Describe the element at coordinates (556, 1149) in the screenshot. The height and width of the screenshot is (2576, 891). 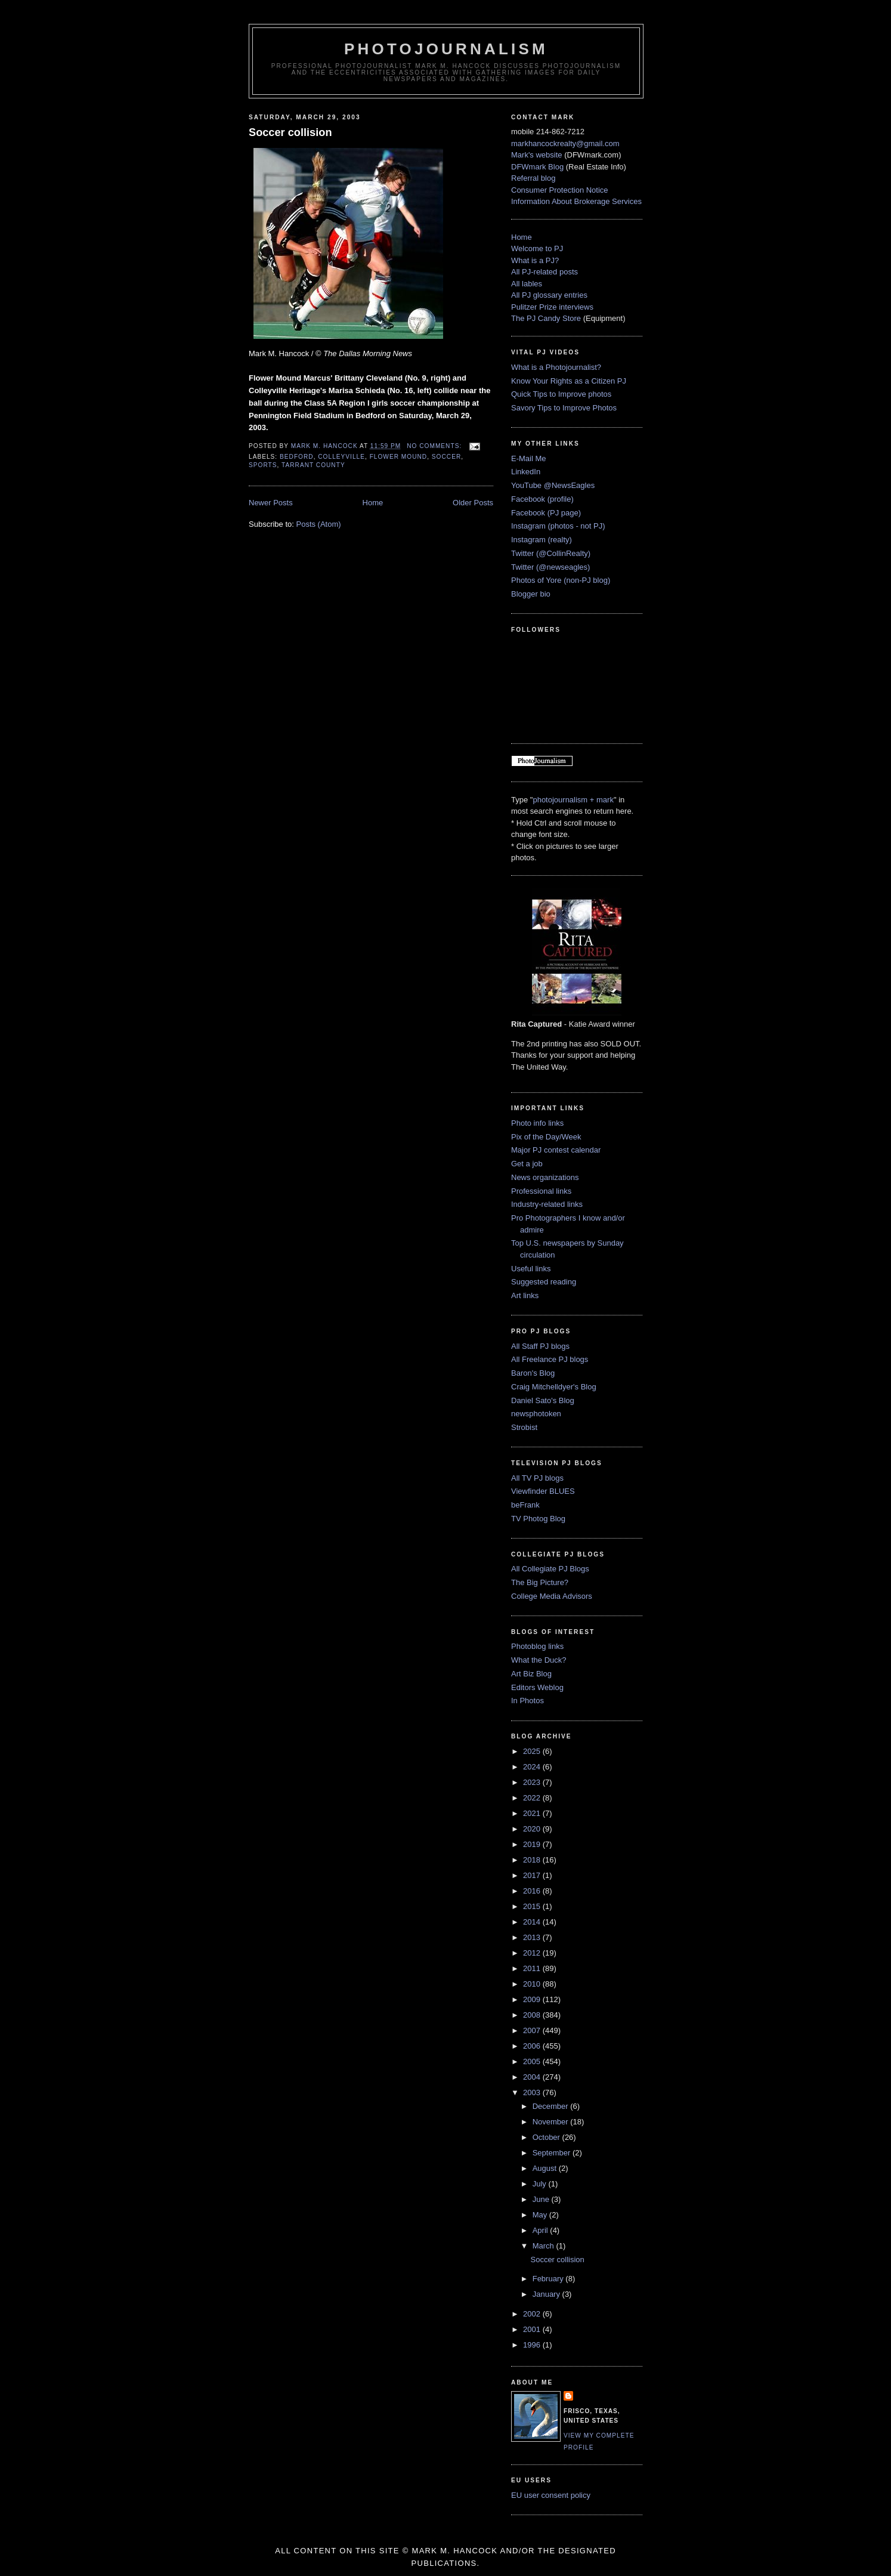
I see `Major PJ contest calendar` at that location.